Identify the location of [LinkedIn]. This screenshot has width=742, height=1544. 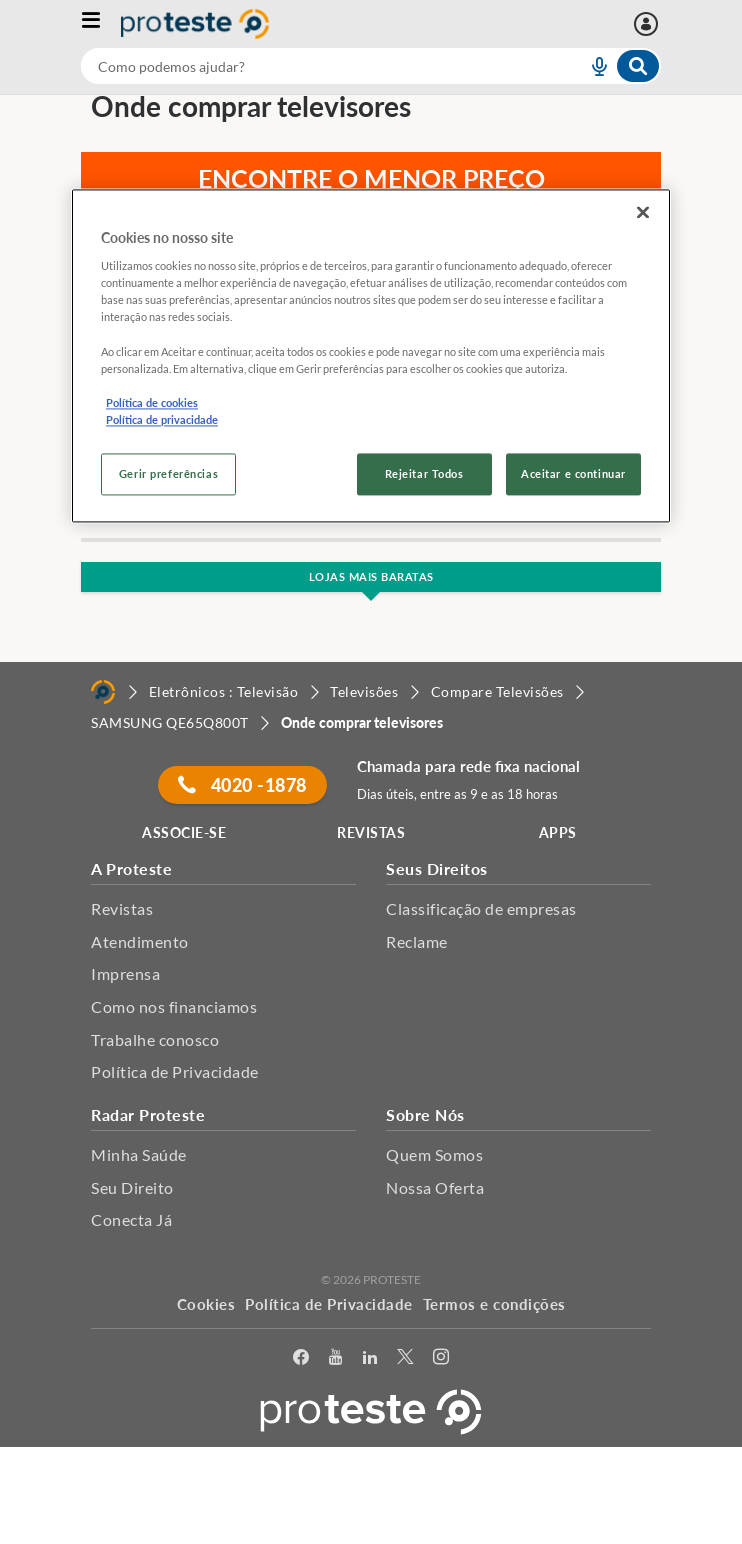
(370, 1360).